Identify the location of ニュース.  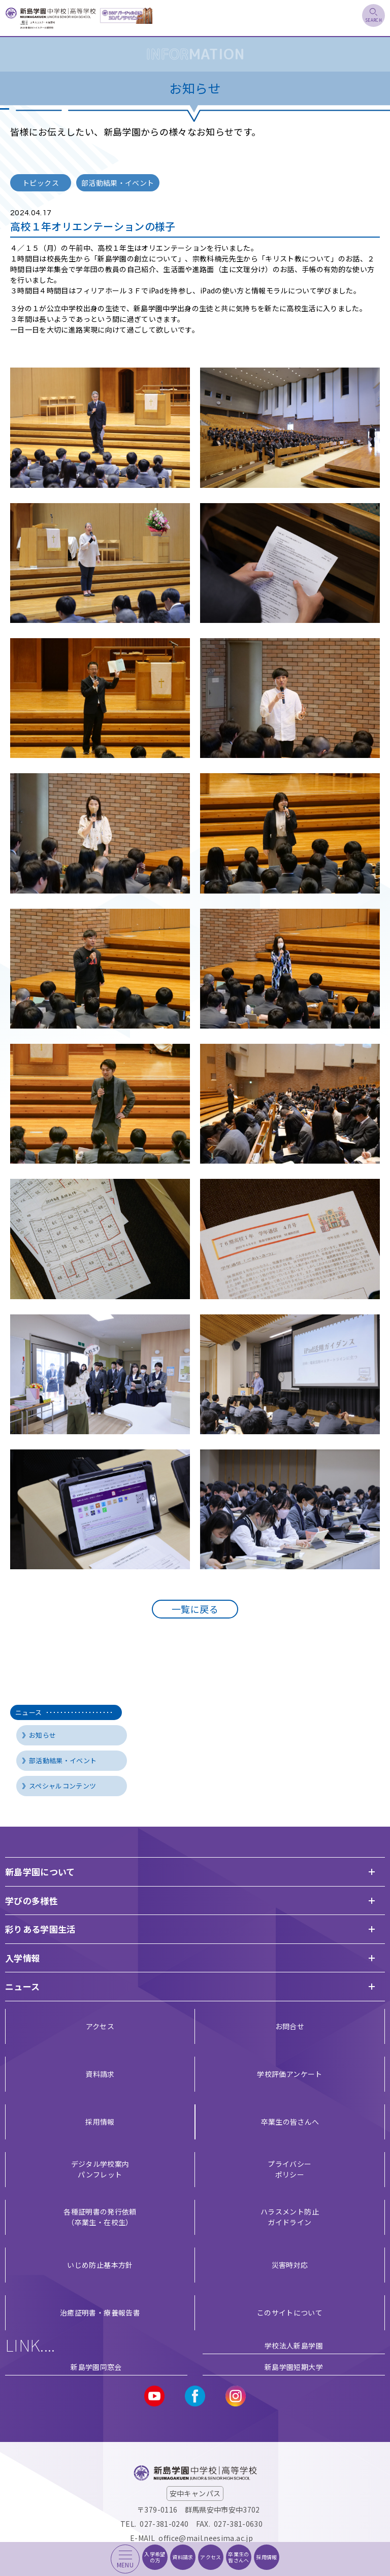
(63, 1712).